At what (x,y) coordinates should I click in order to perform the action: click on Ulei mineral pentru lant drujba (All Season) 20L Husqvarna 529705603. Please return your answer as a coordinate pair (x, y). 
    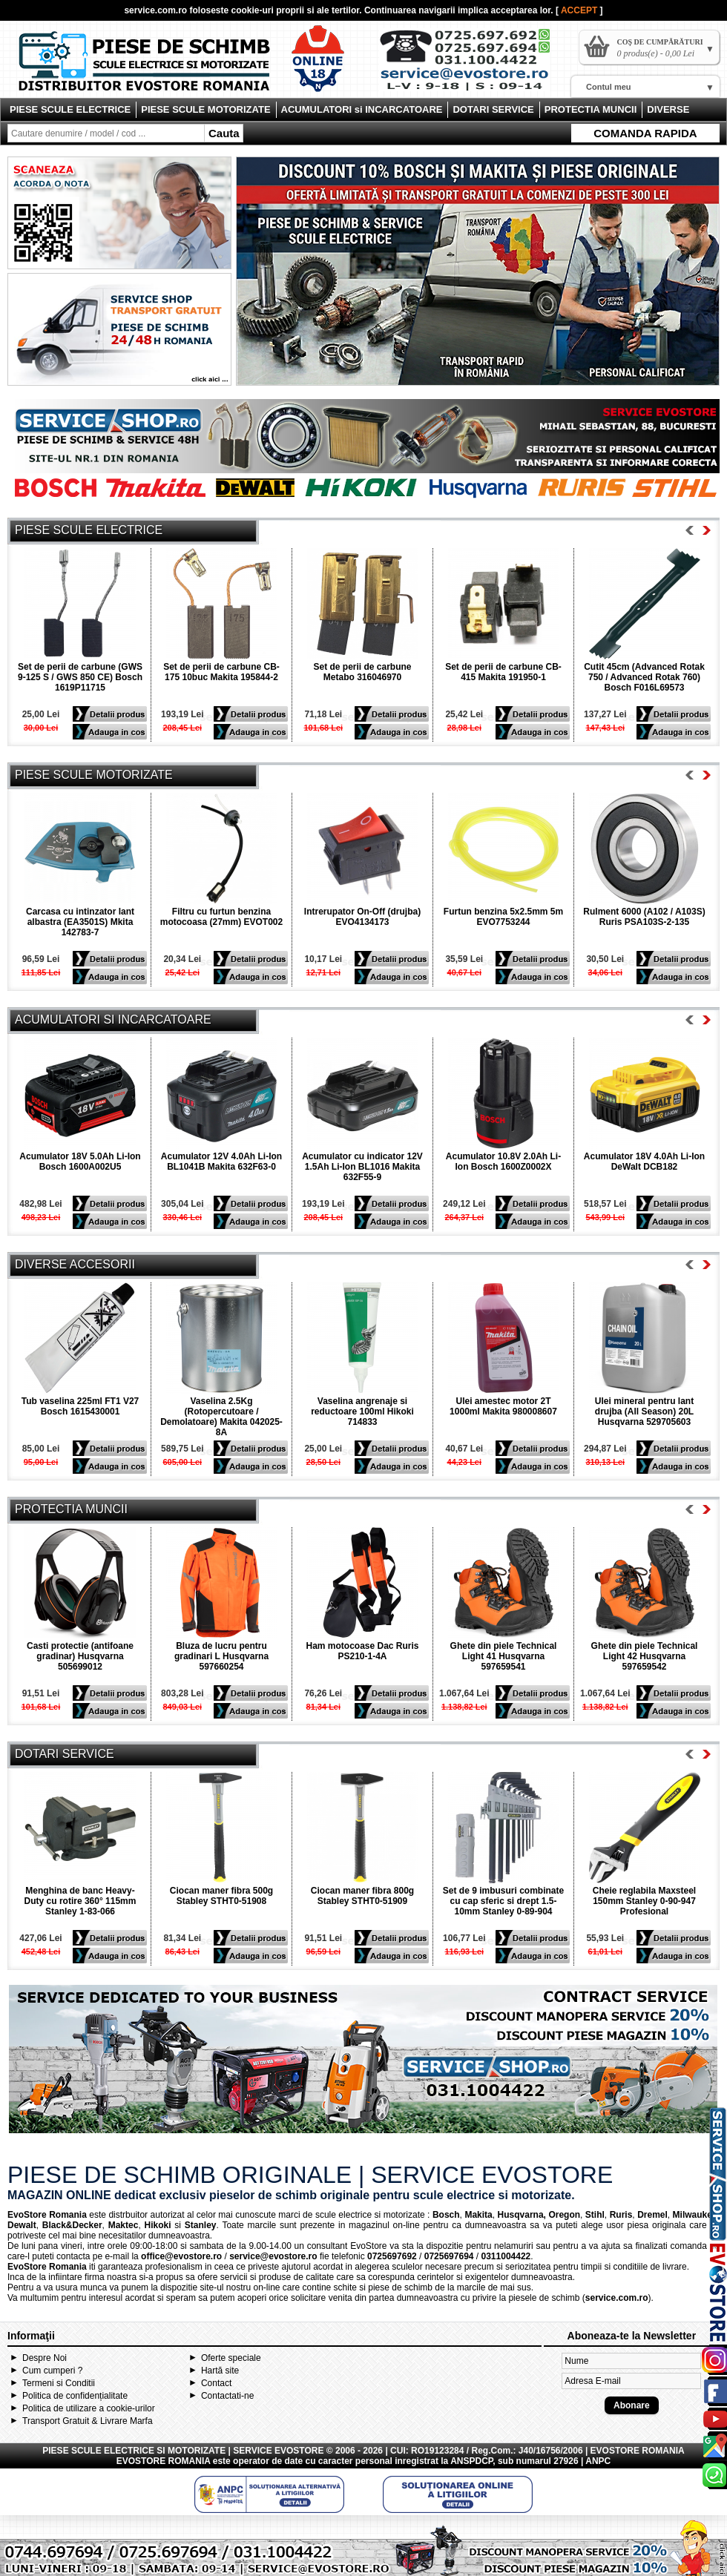
    Looking at the image, I should click on (644, 1411).